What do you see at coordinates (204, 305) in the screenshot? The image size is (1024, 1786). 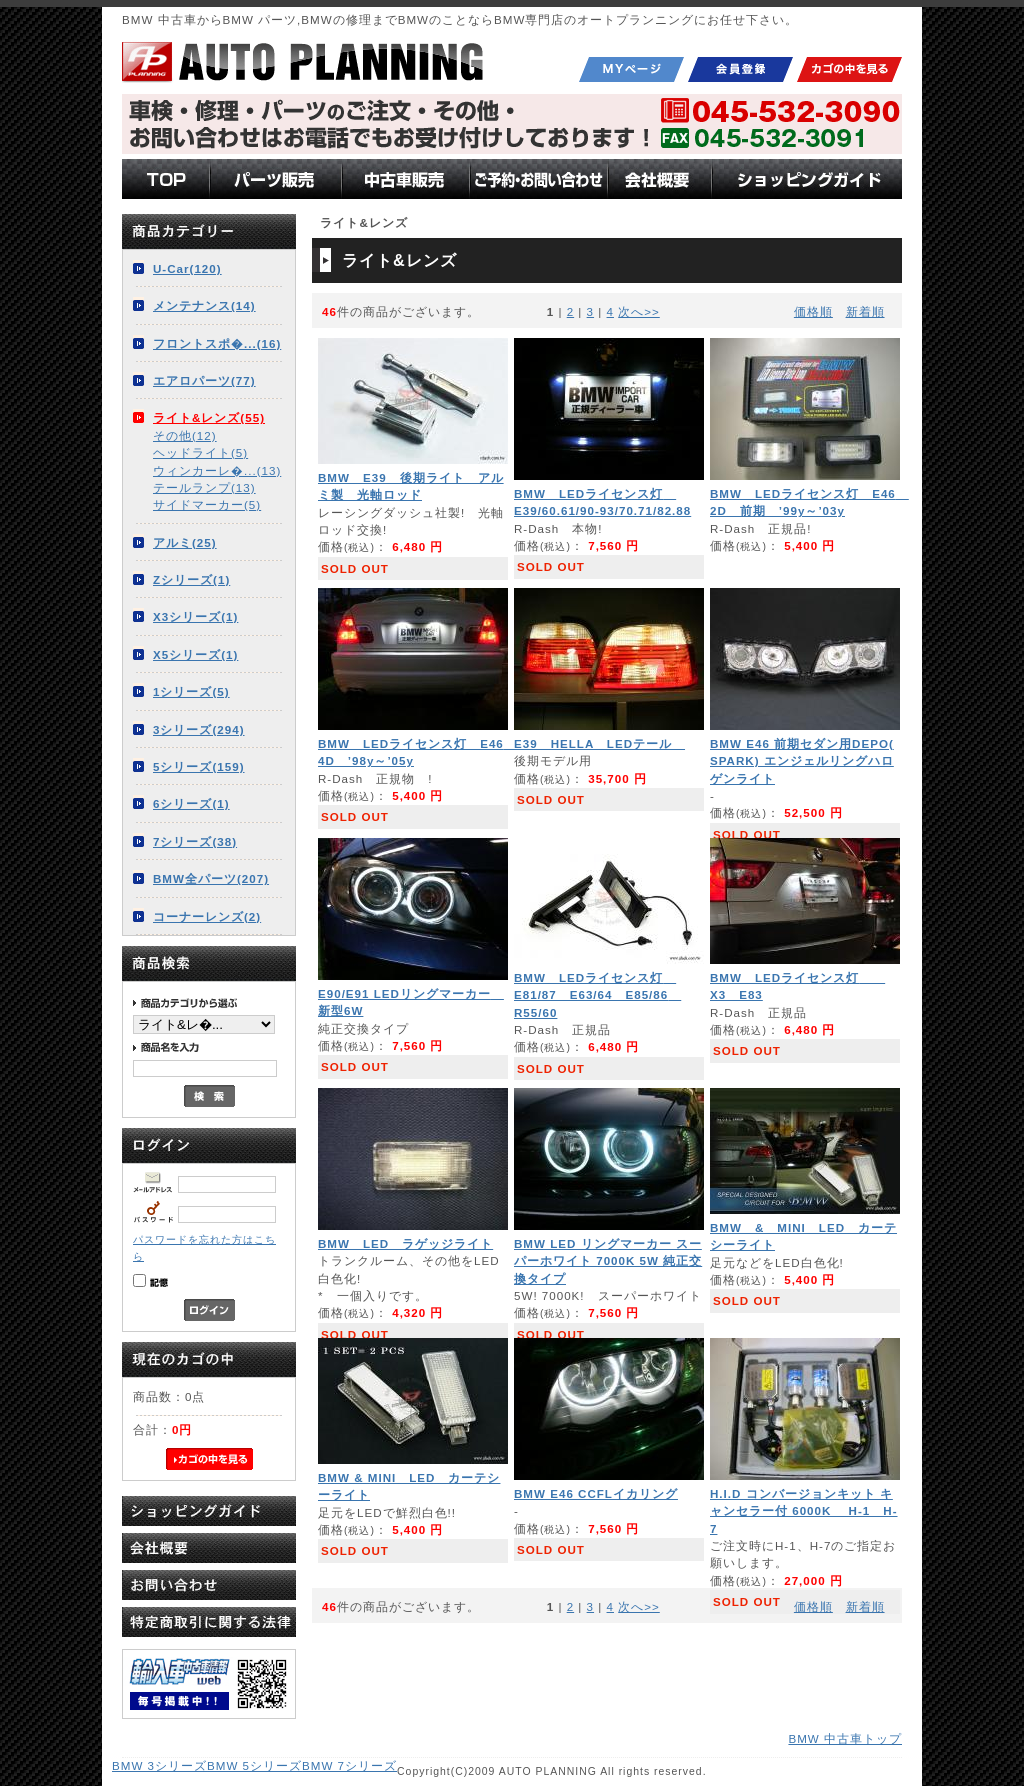 I see `メンテナンス(14)` at bounding box center [204, 305].